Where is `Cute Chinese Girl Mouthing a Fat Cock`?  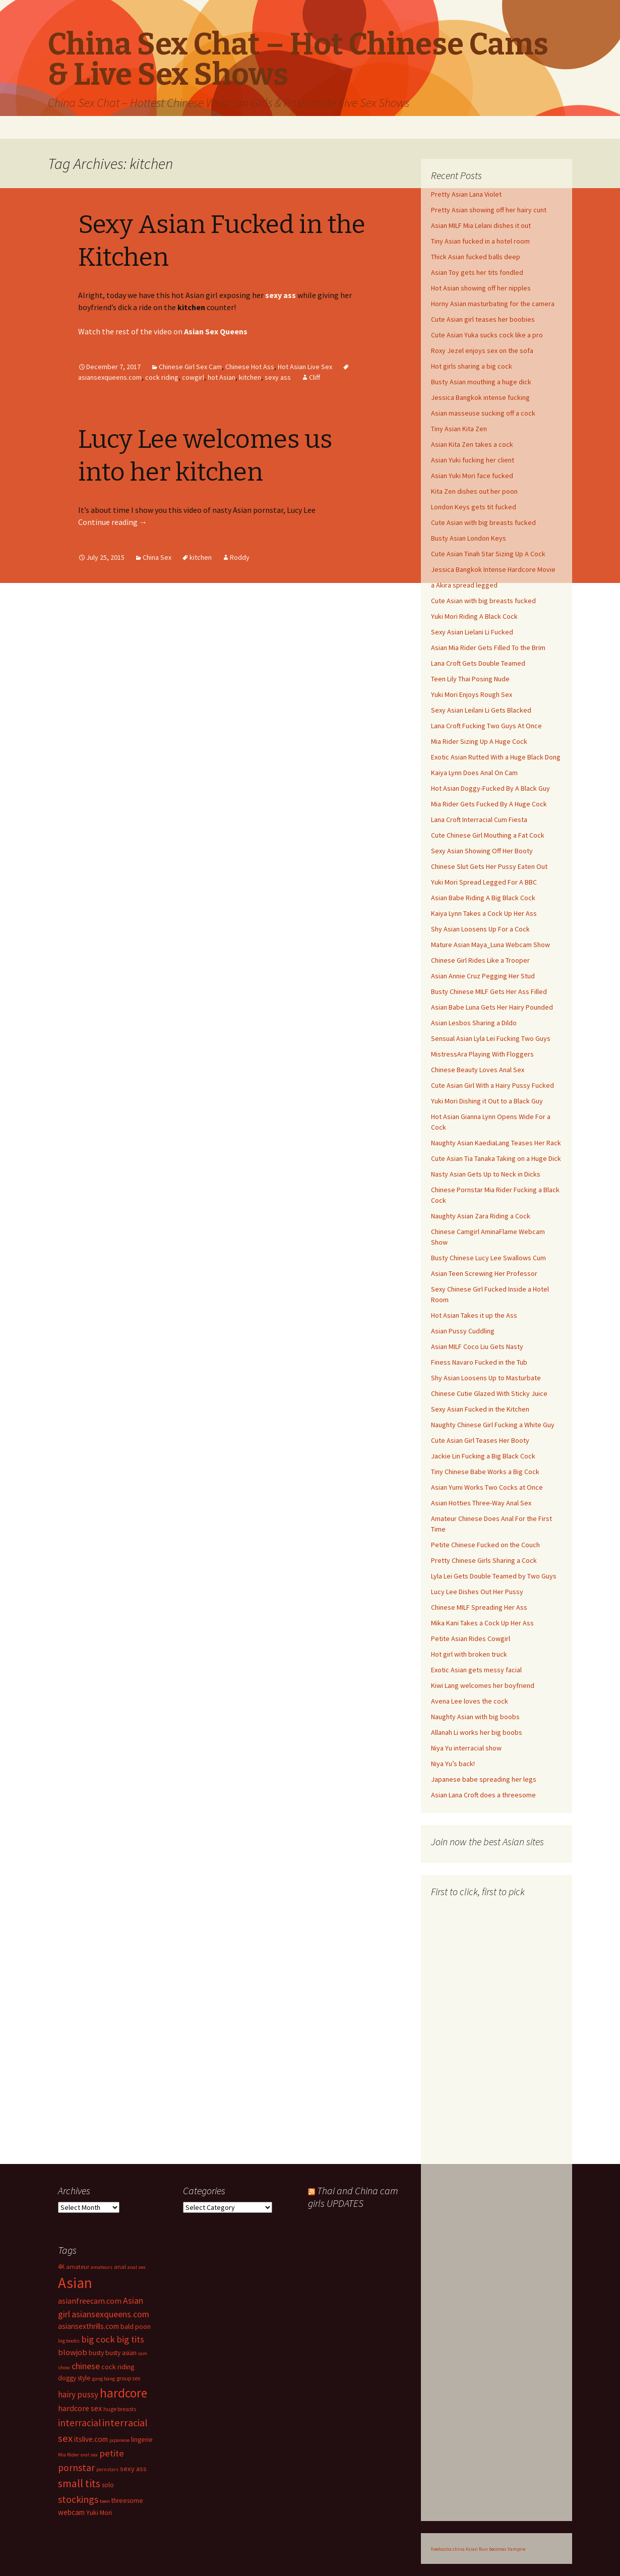 Cute Chinese Girl Mouthing a Fat Cock is located at coordinates (487, 835).